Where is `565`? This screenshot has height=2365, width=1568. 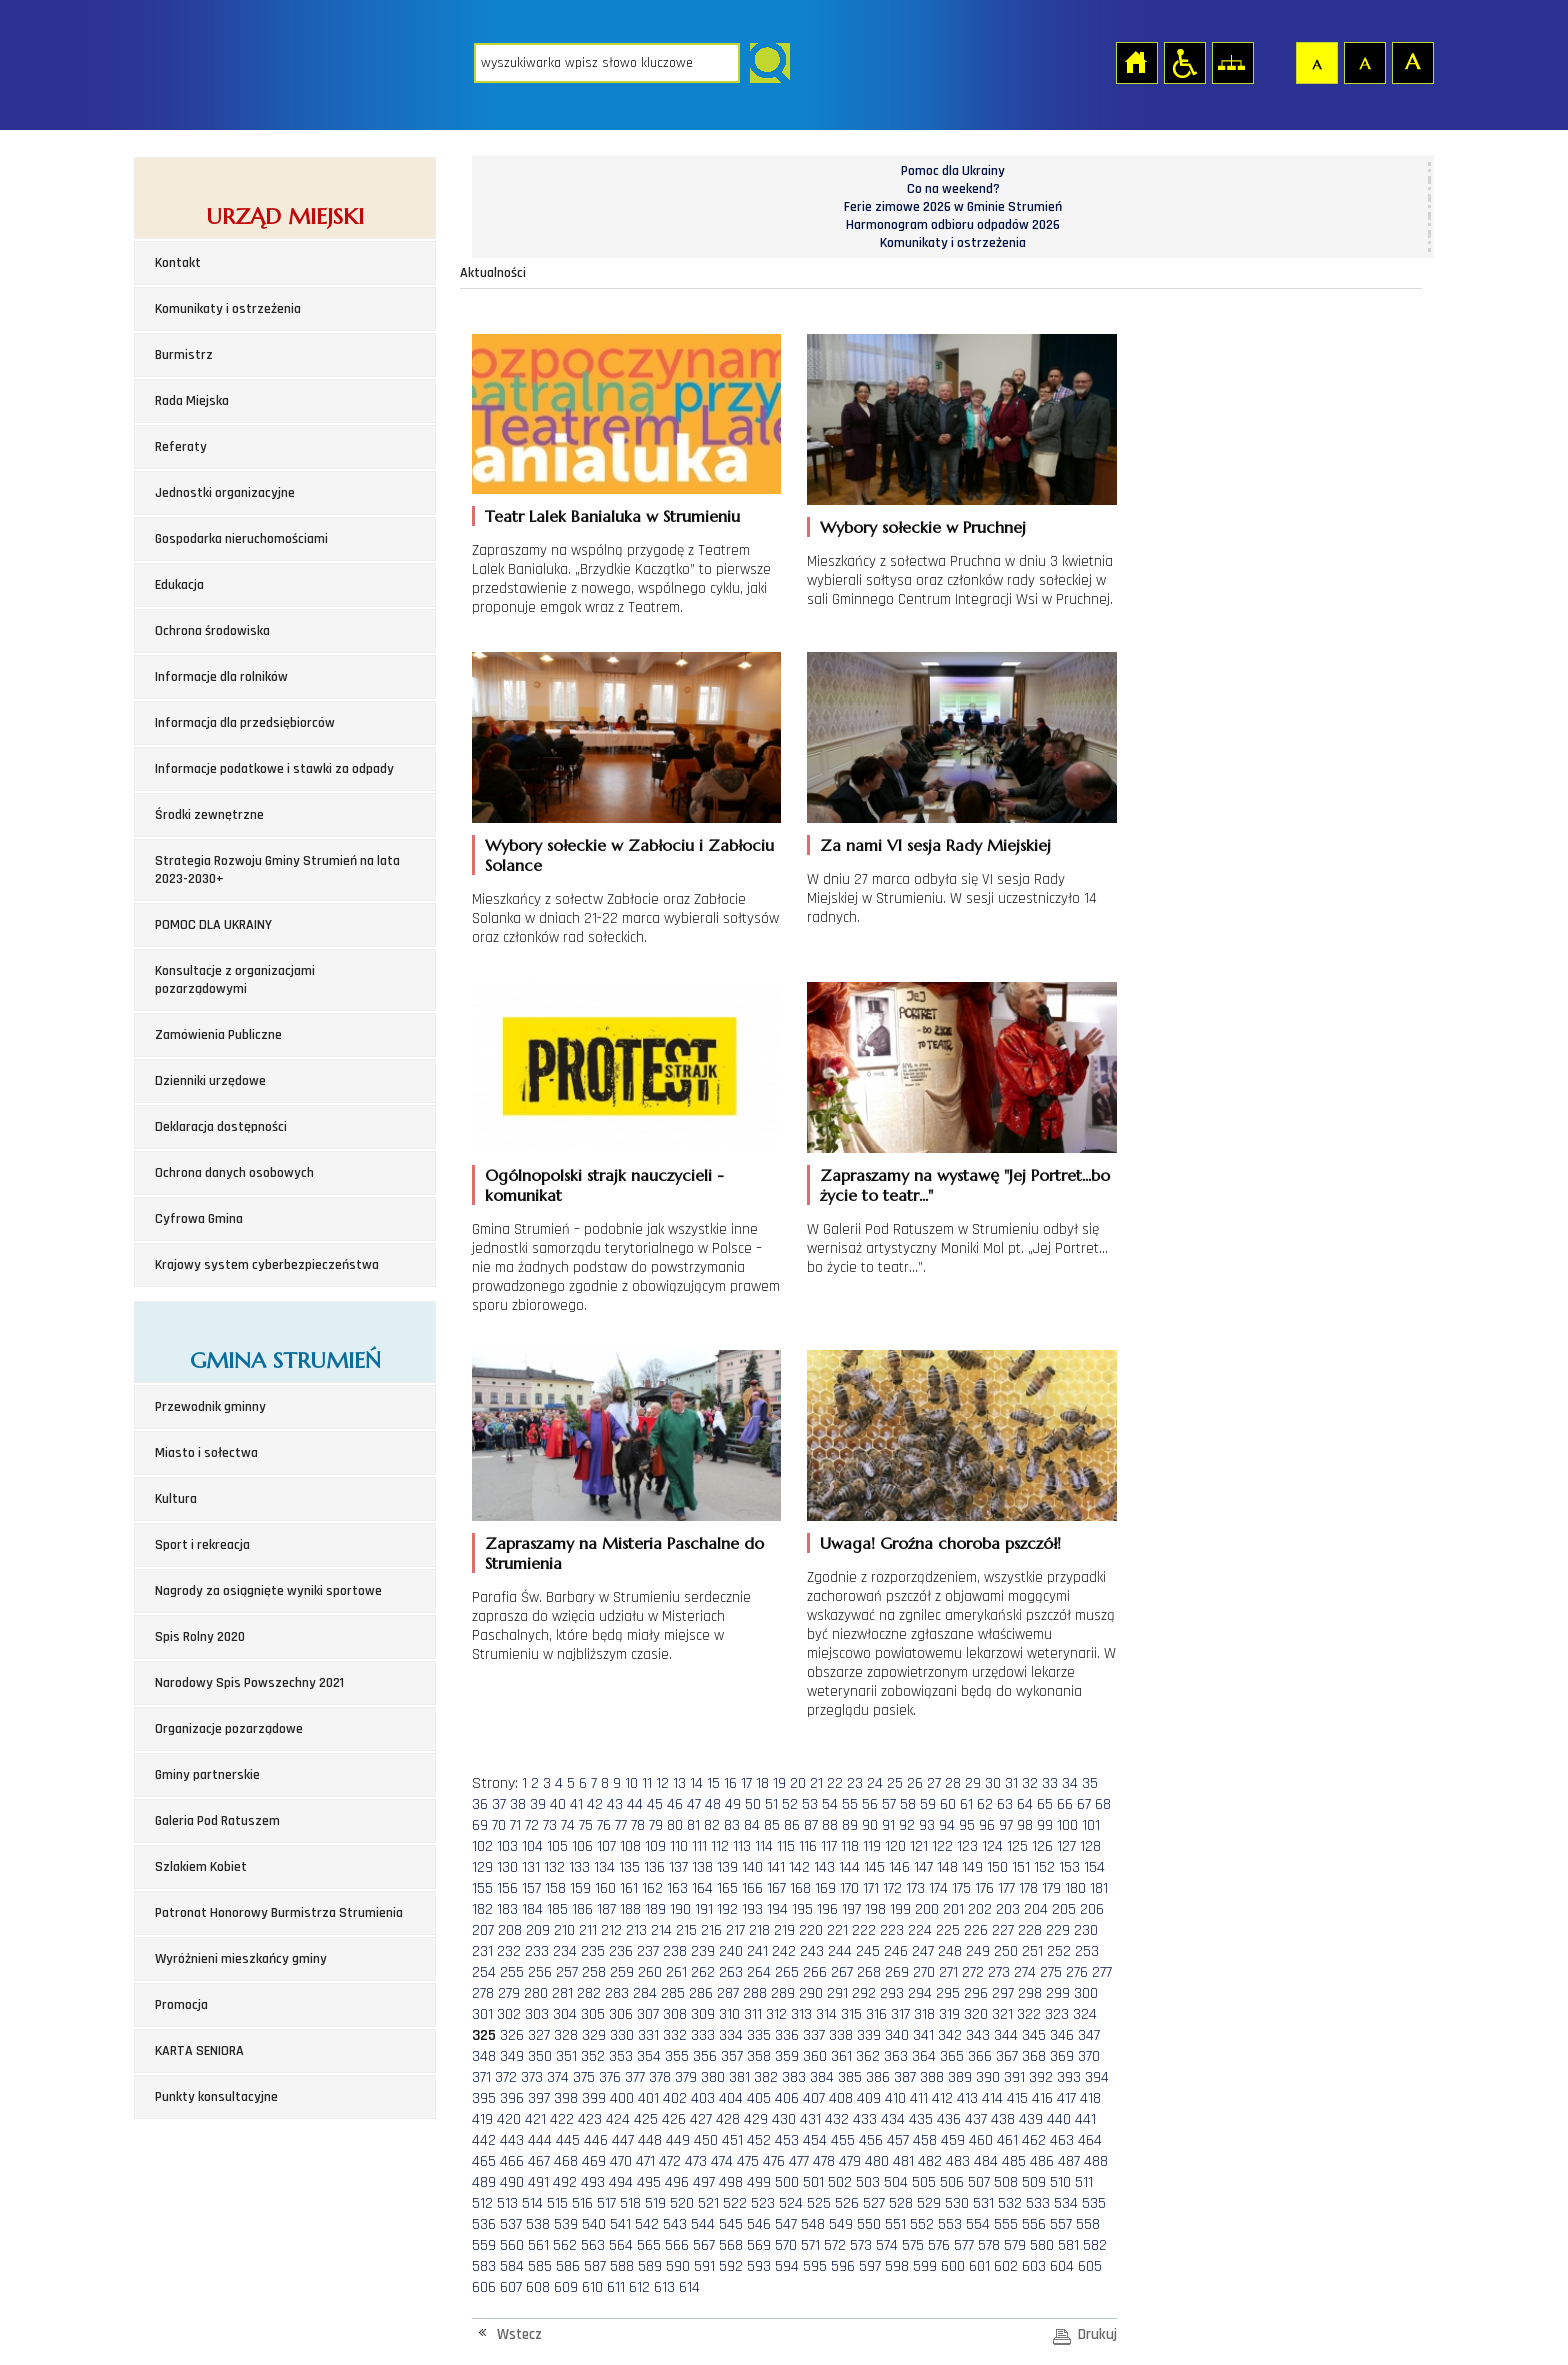 565 is located at coordinates (649, 2245).